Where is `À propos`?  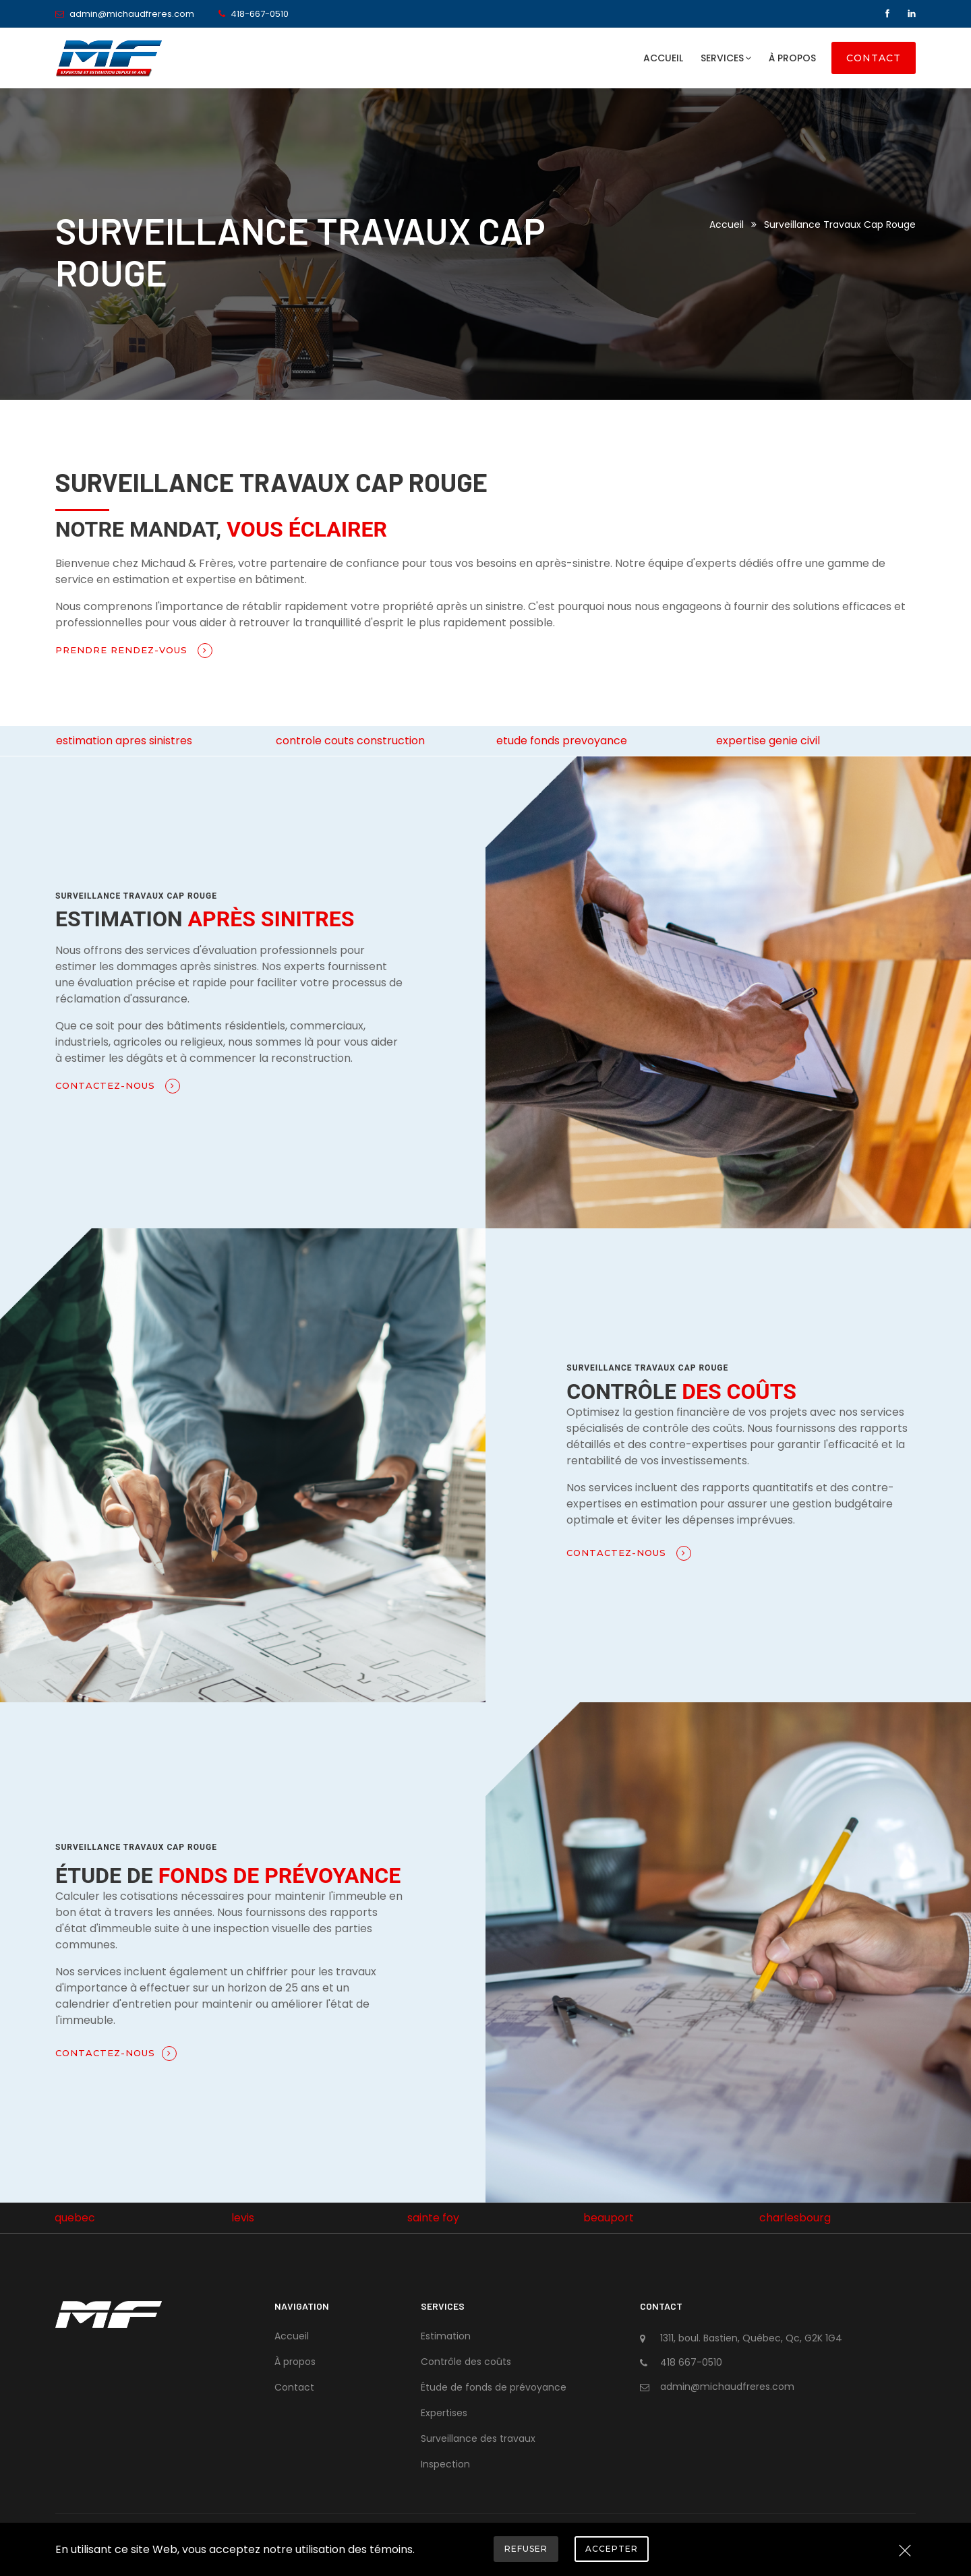 À propos is located at coordinates (792, 58).